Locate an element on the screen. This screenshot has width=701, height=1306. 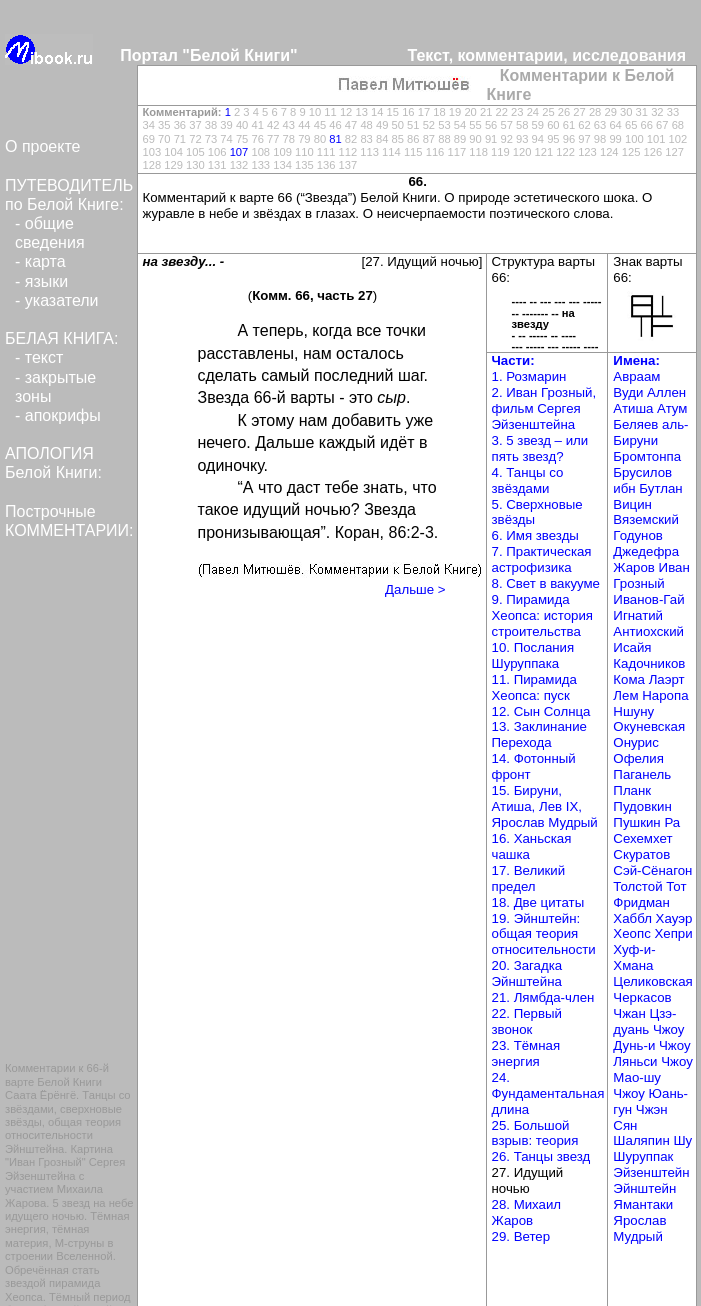
Кадочников is located at coordinates (649, 663).